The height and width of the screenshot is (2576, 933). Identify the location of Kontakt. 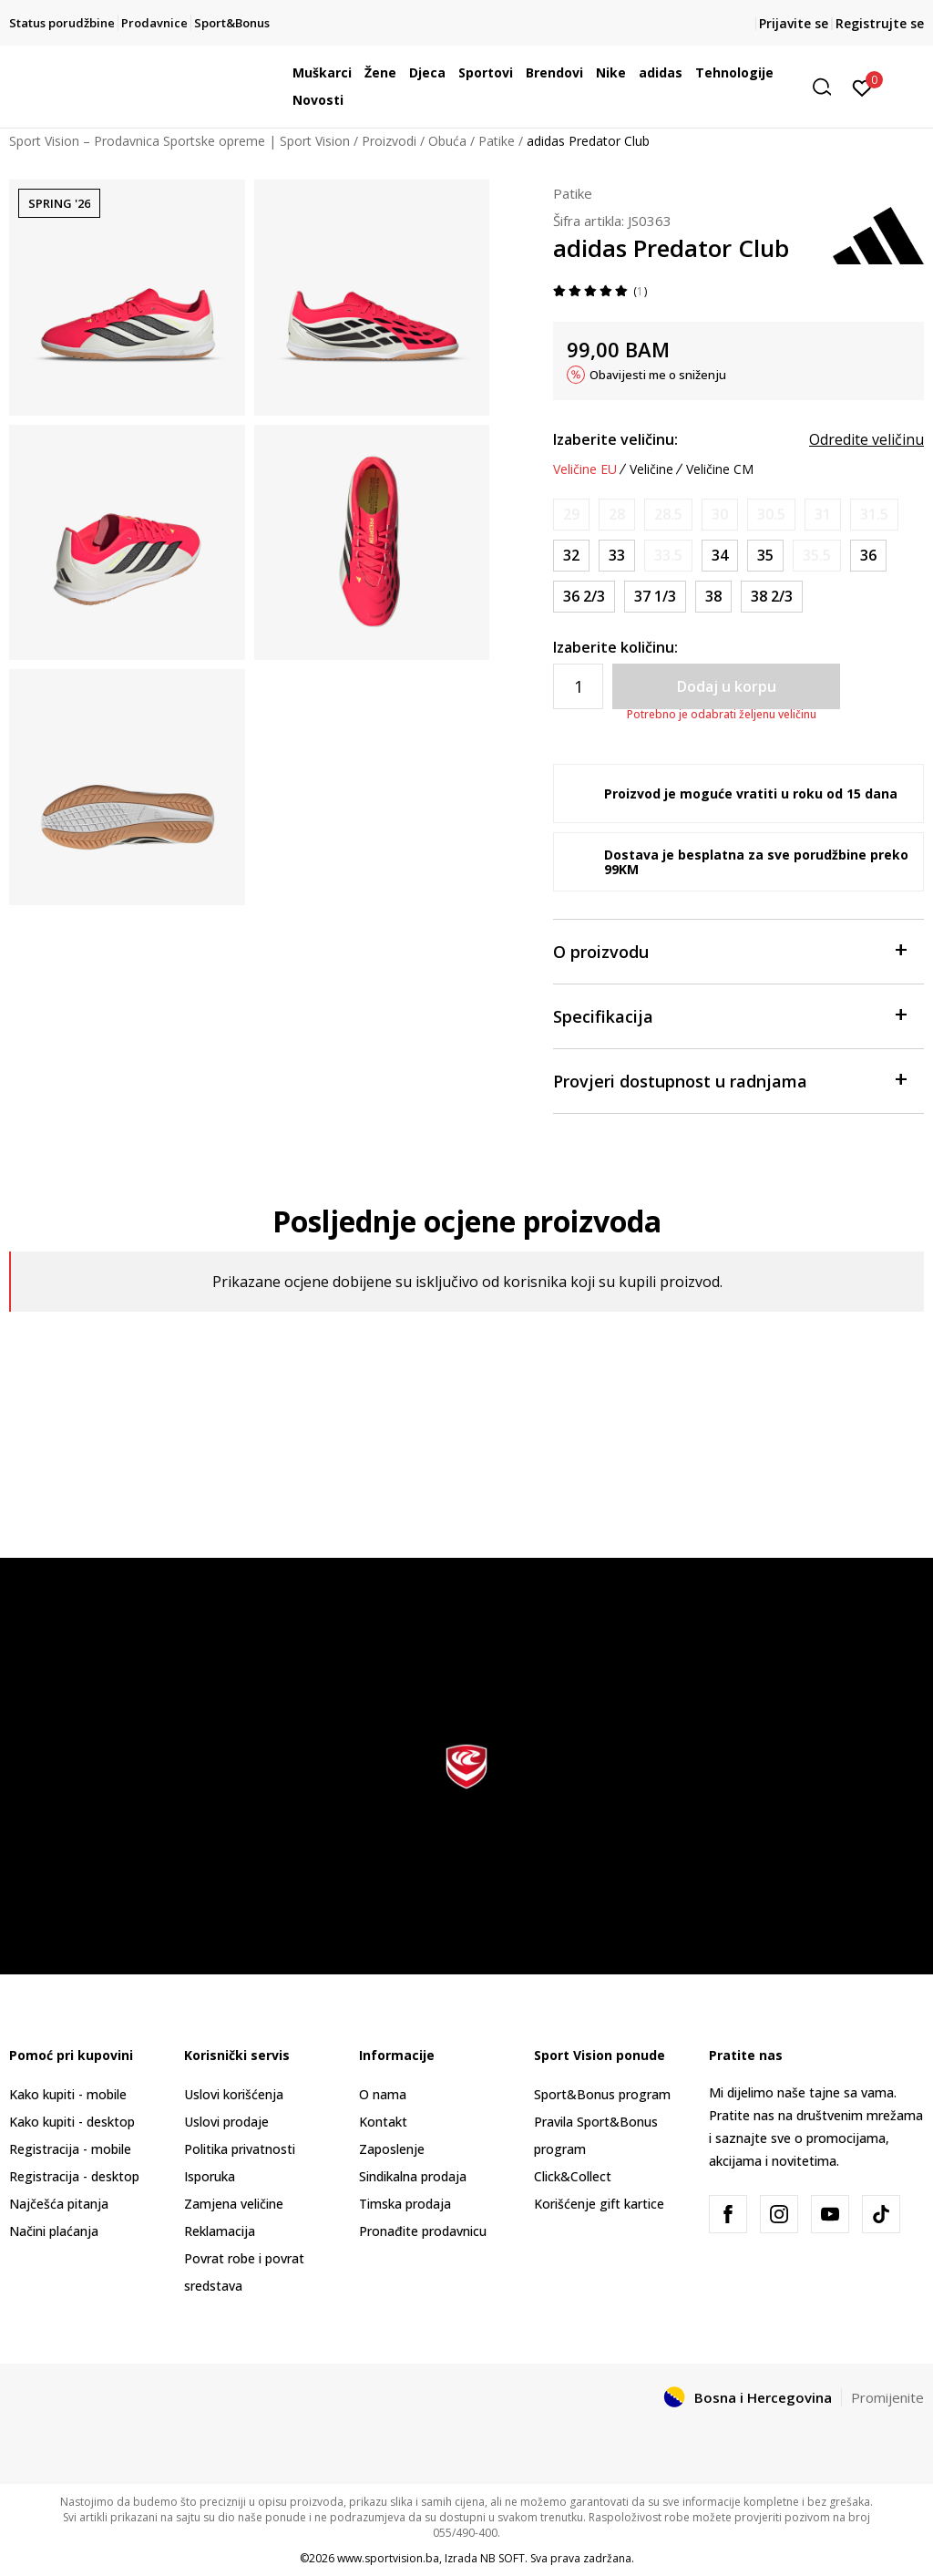
(383, 2121).